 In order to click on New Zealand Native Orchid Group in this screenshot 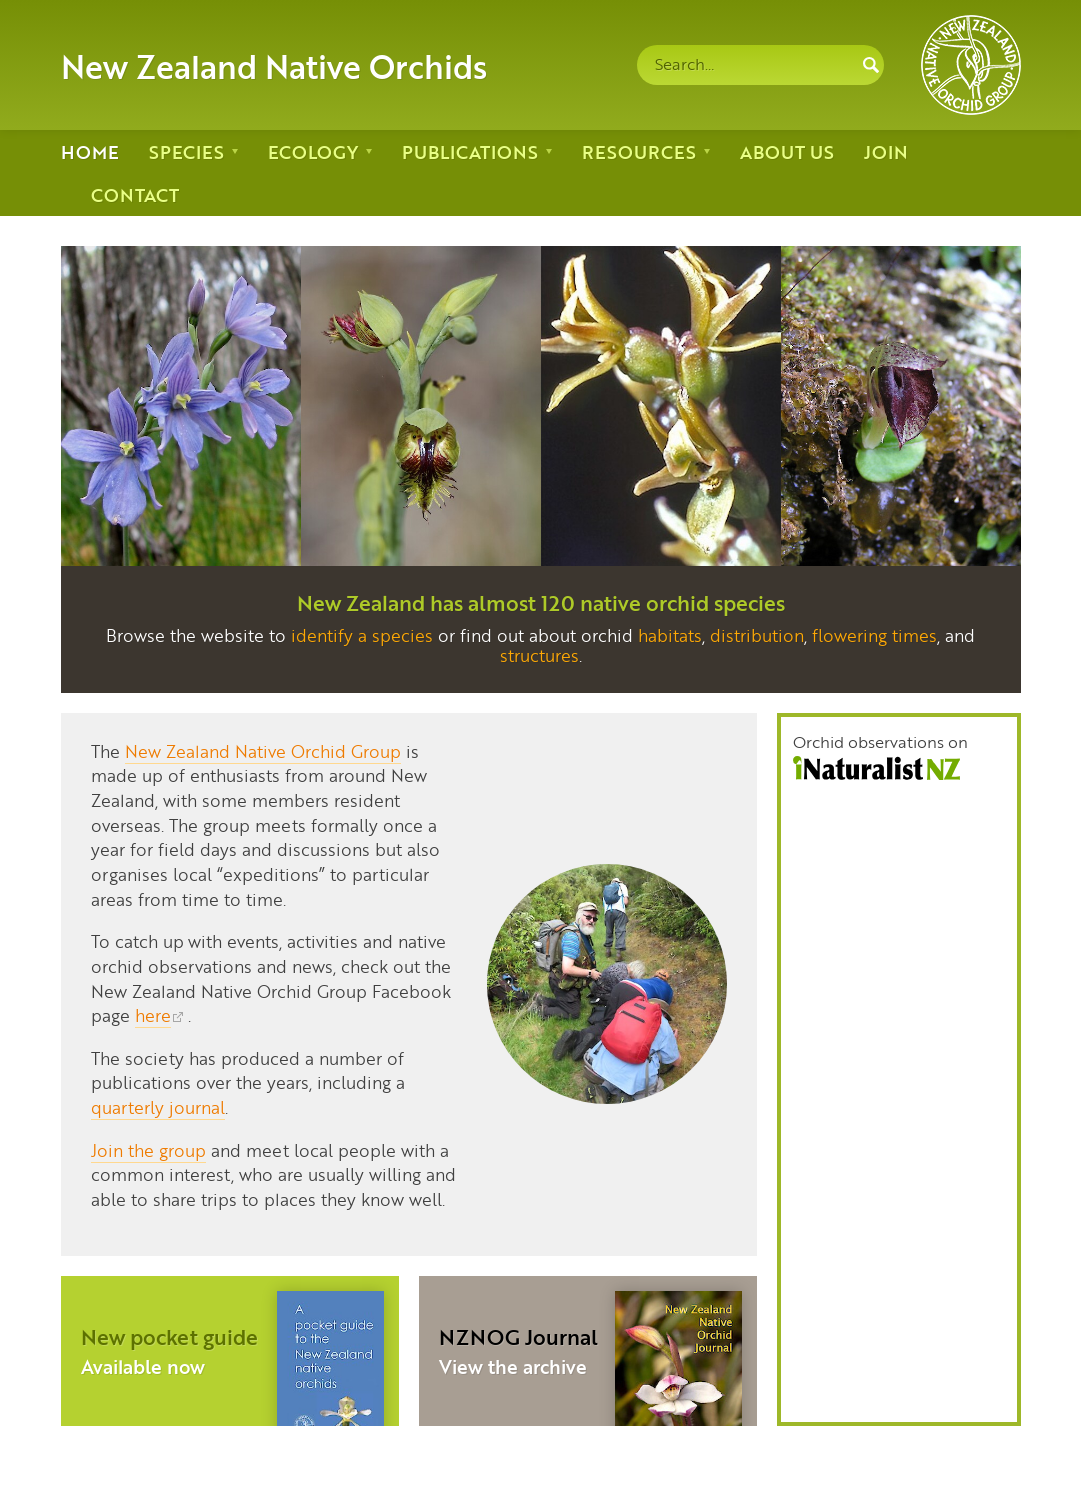, I will do `click(263, 751)`.